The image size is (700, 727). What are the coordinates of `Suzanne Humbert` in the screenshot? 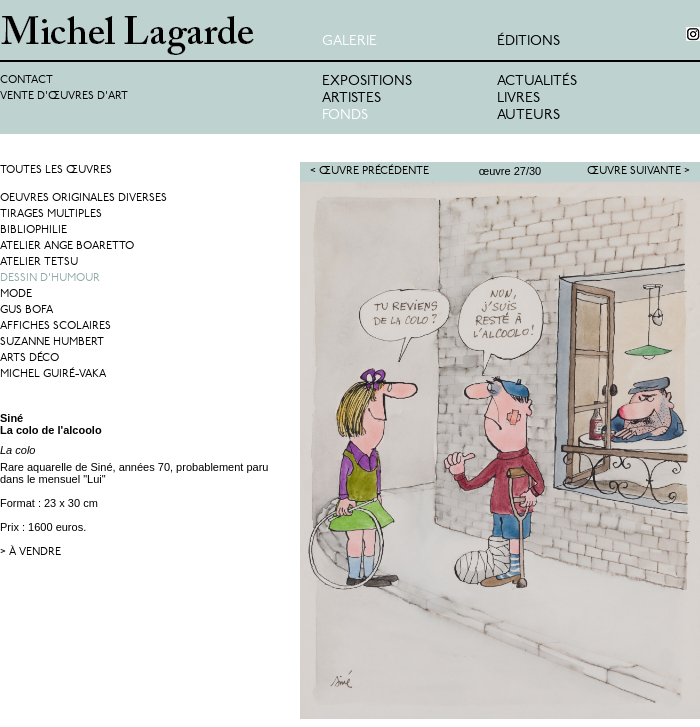 It's located at (52, 342).